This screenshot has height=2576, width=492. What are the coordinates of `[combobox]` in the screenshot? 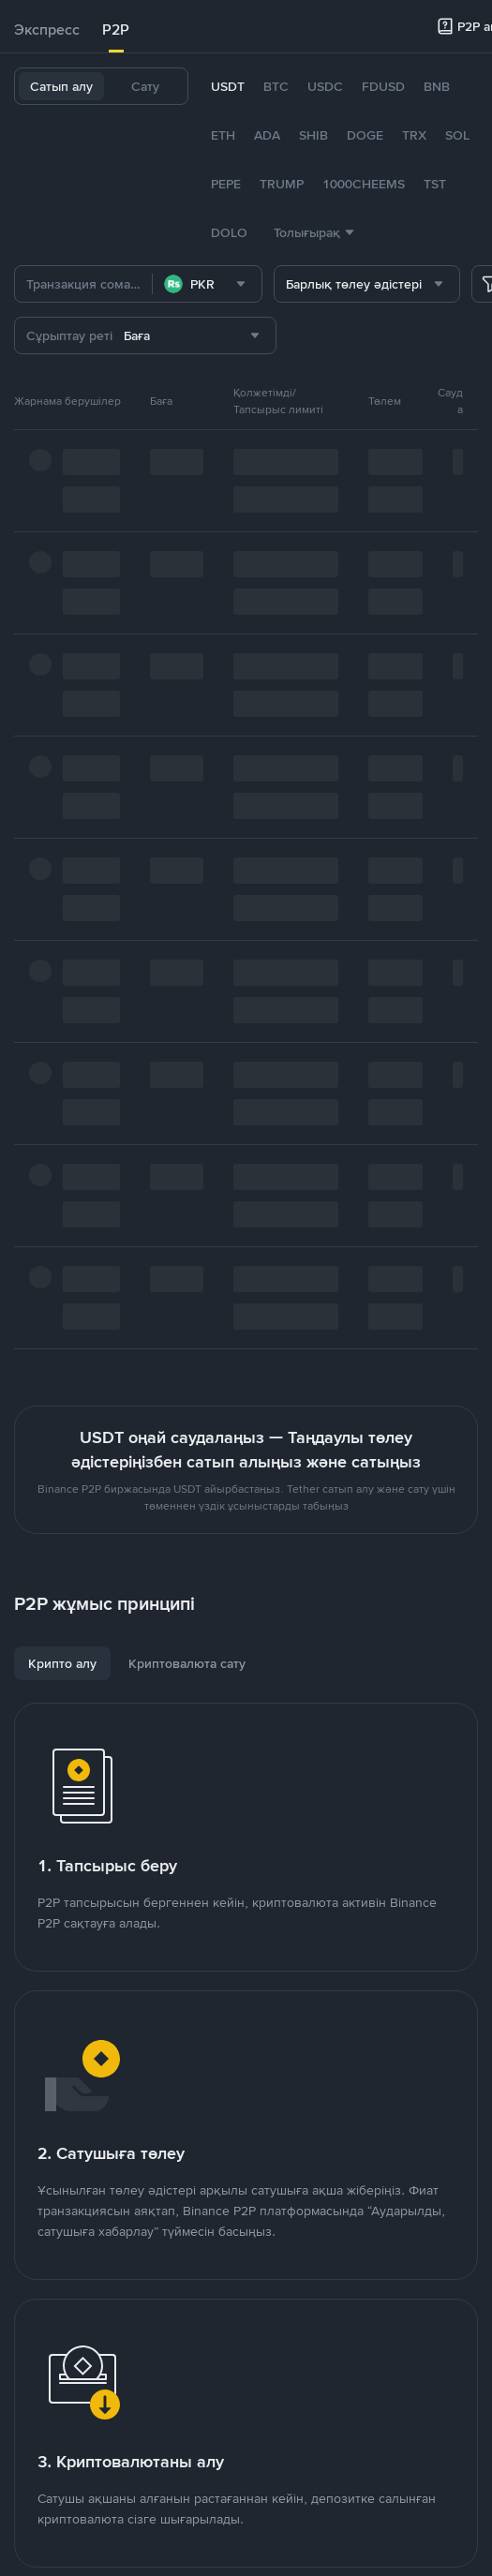 It's located at (207, 284).